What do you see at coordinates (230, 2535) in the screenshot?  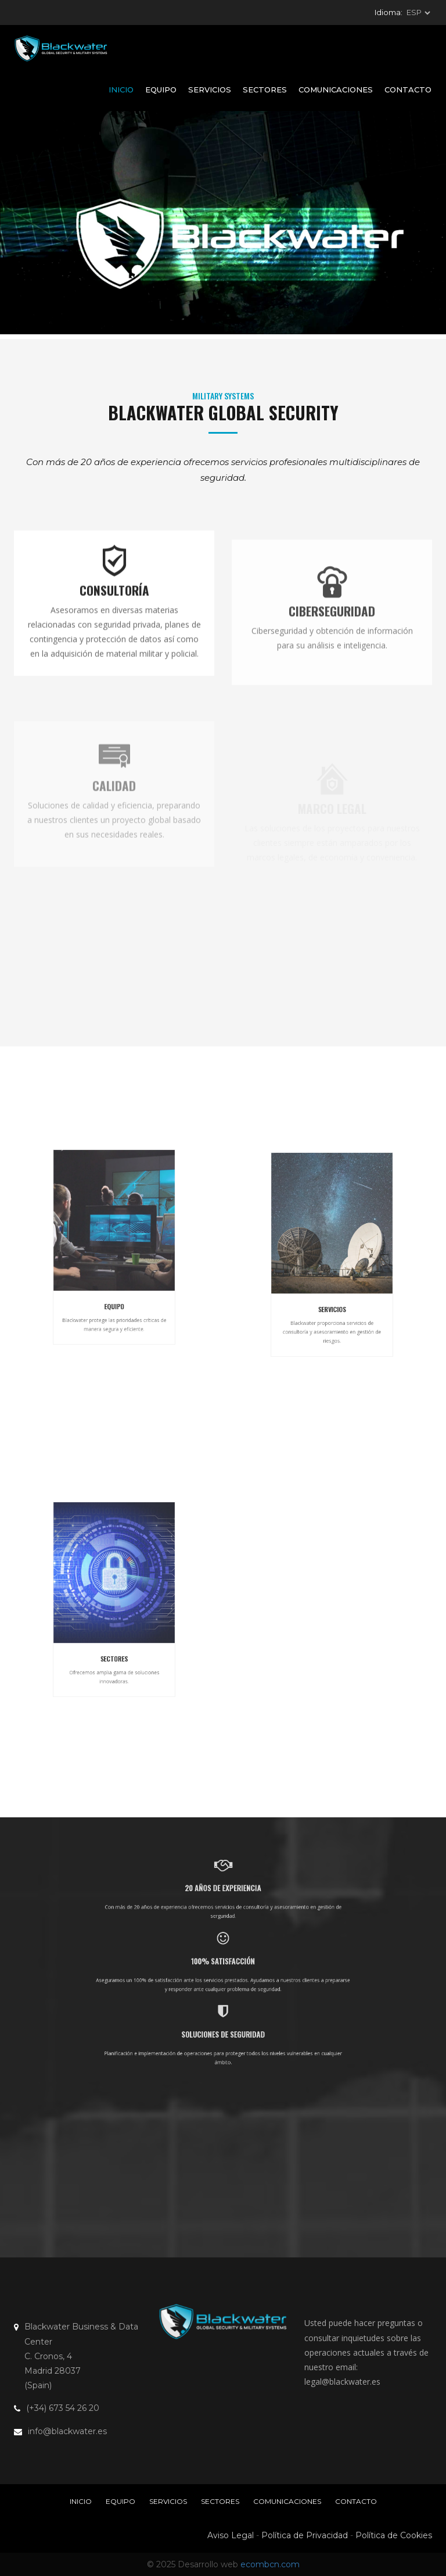 I see `Aviso Legal` at bounding box center [230, 2535].